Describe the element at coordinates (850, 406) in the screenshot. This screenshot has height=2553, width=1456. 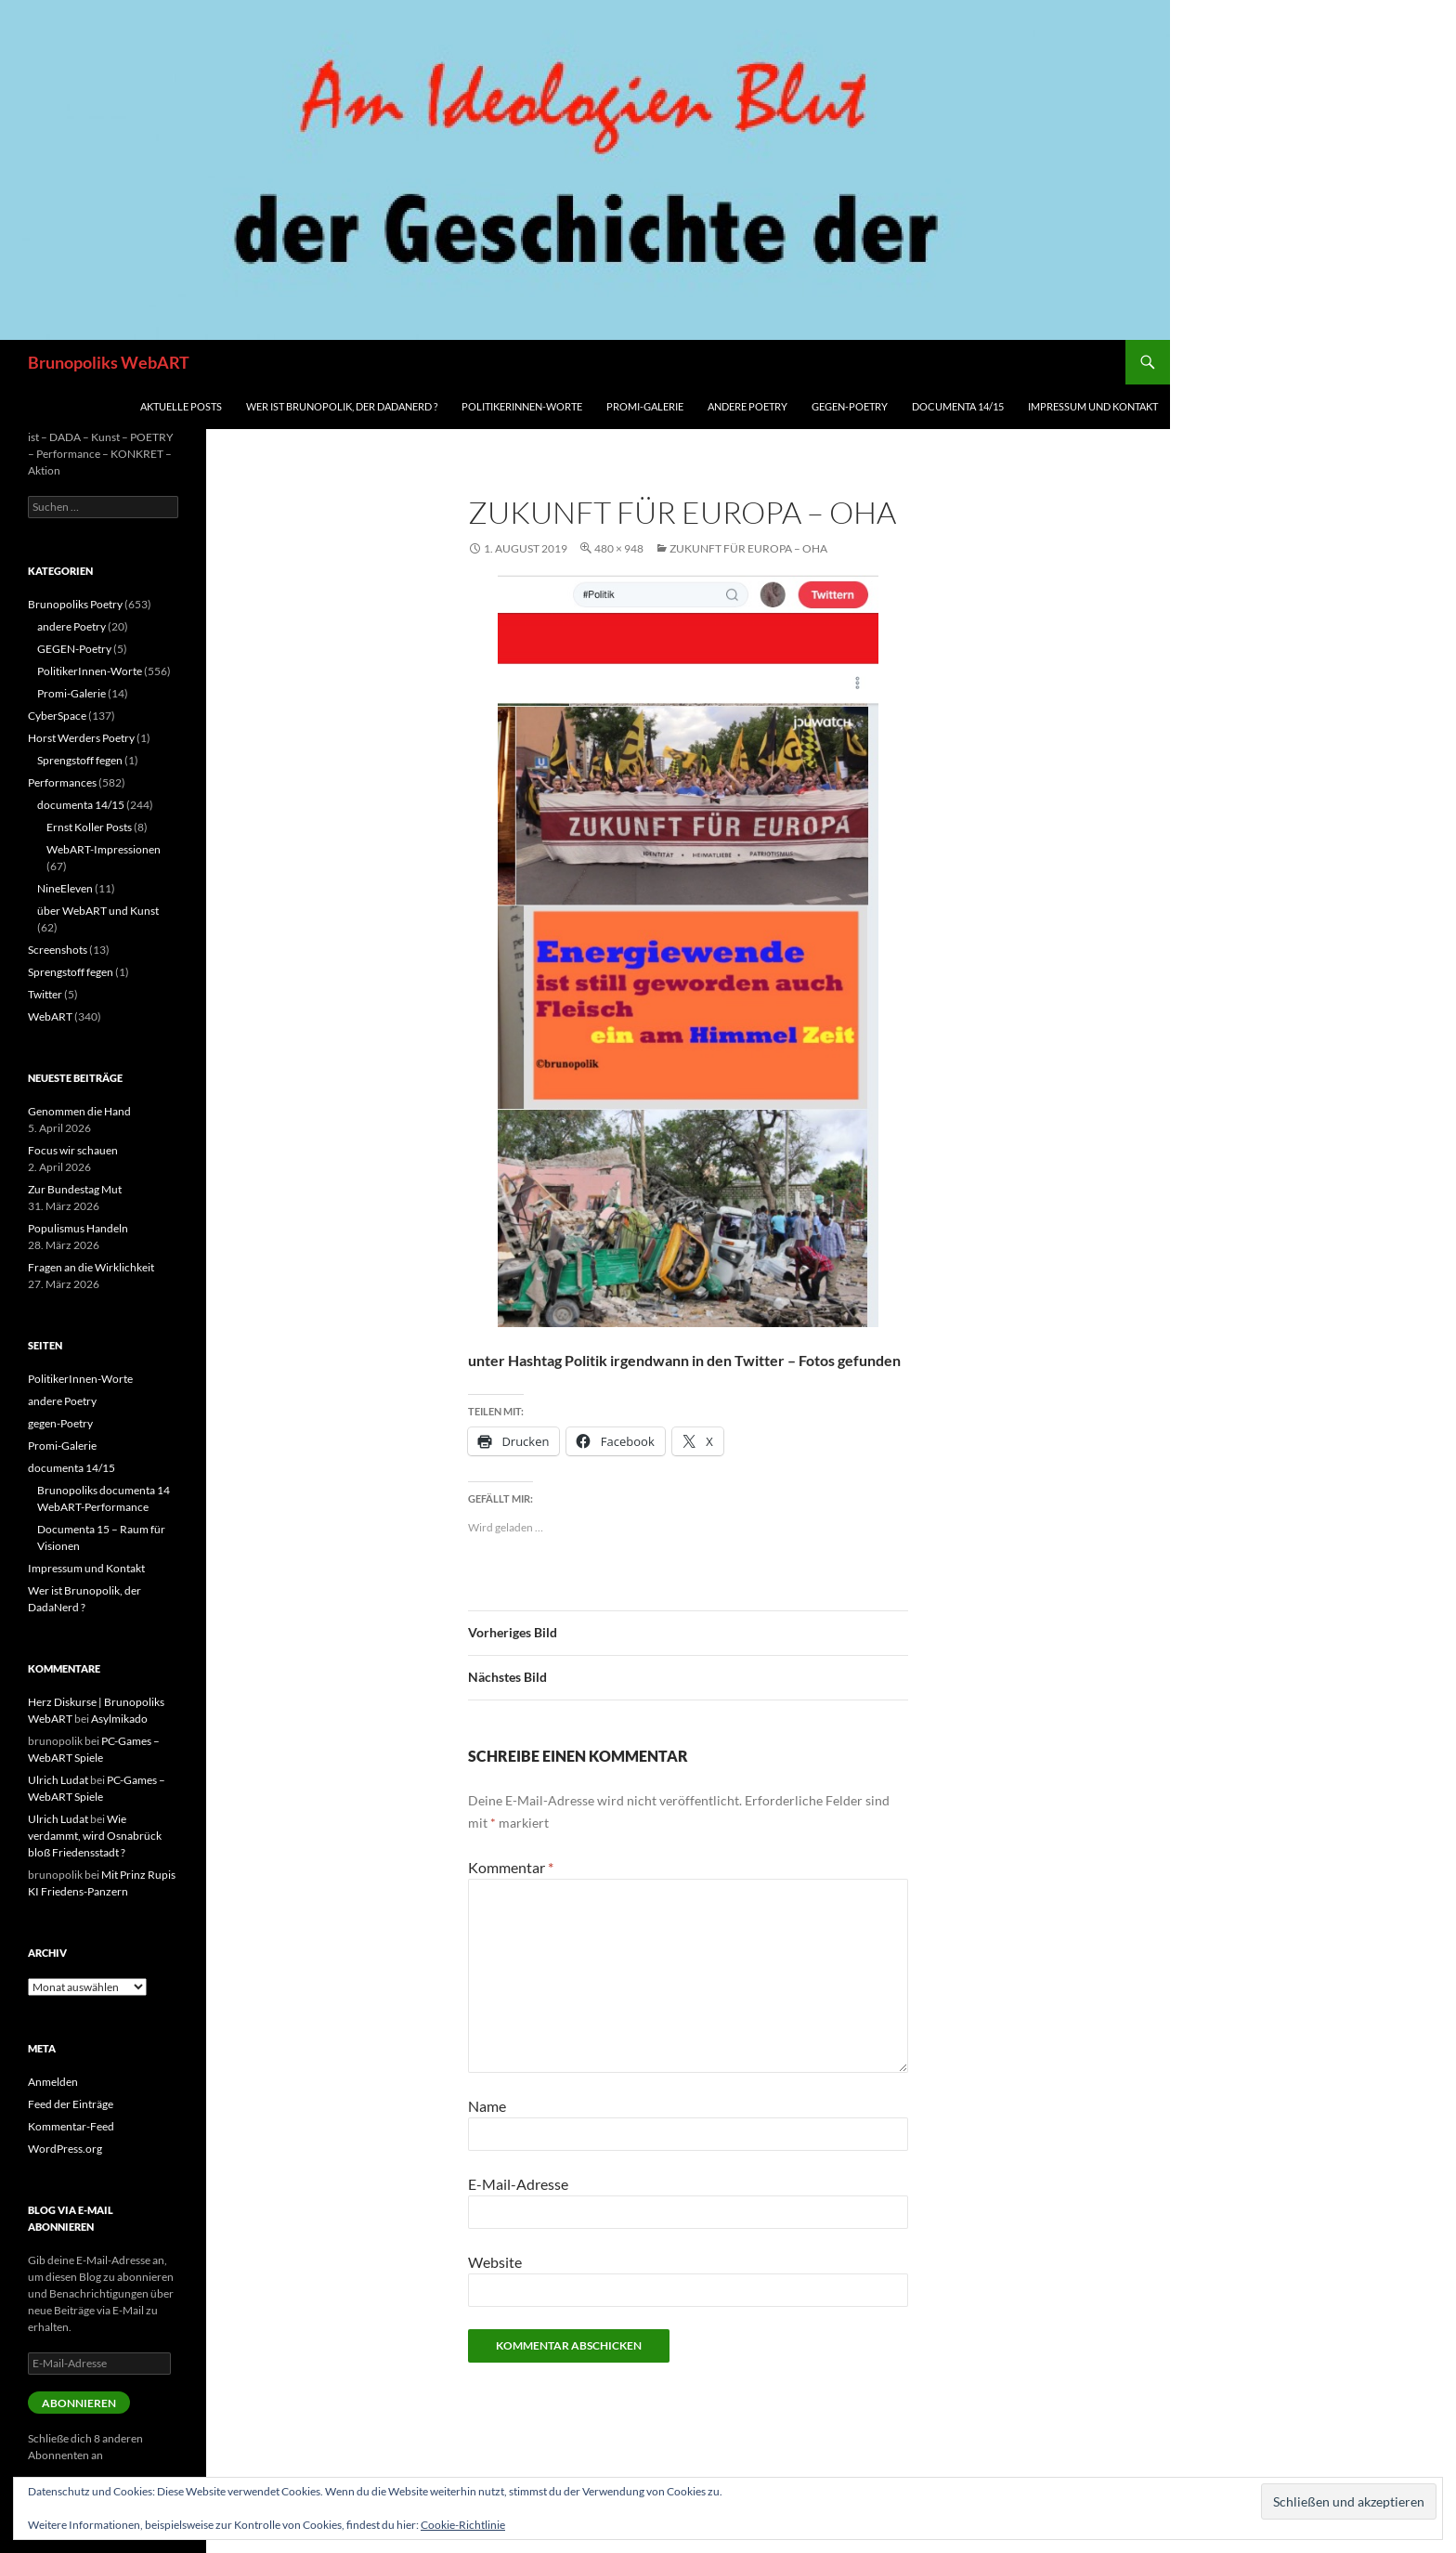
I see `gegen-Poetry` at that location.